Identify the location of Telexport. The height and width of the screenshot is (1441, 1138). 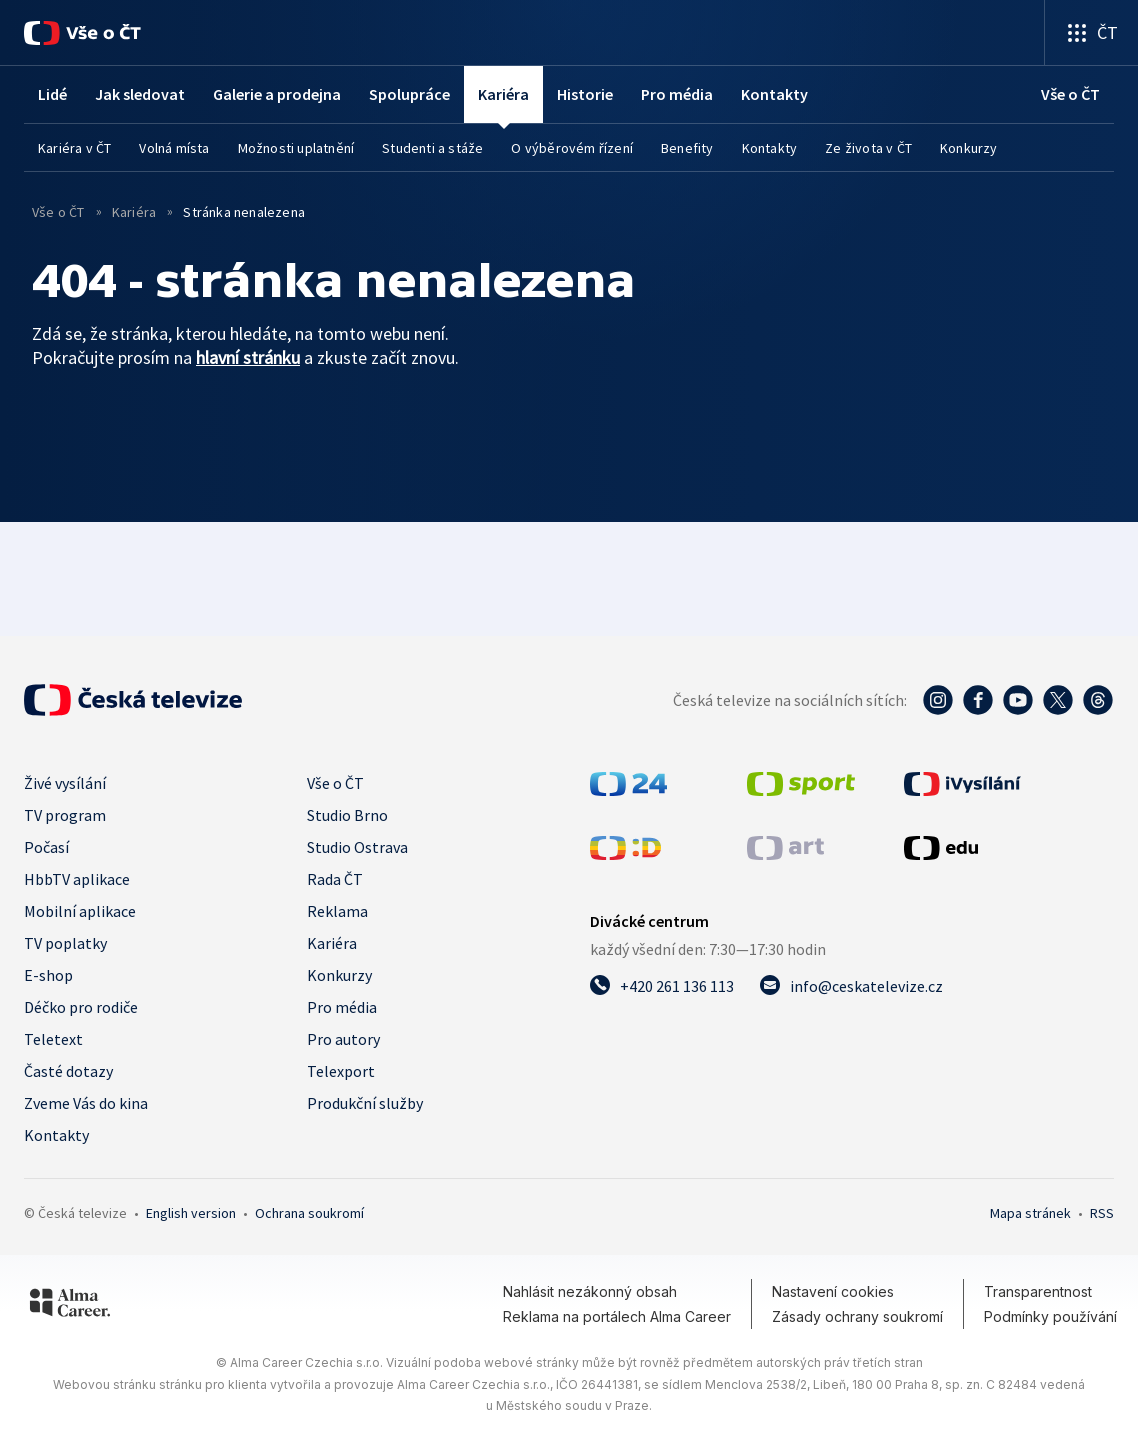
(341, 1071).